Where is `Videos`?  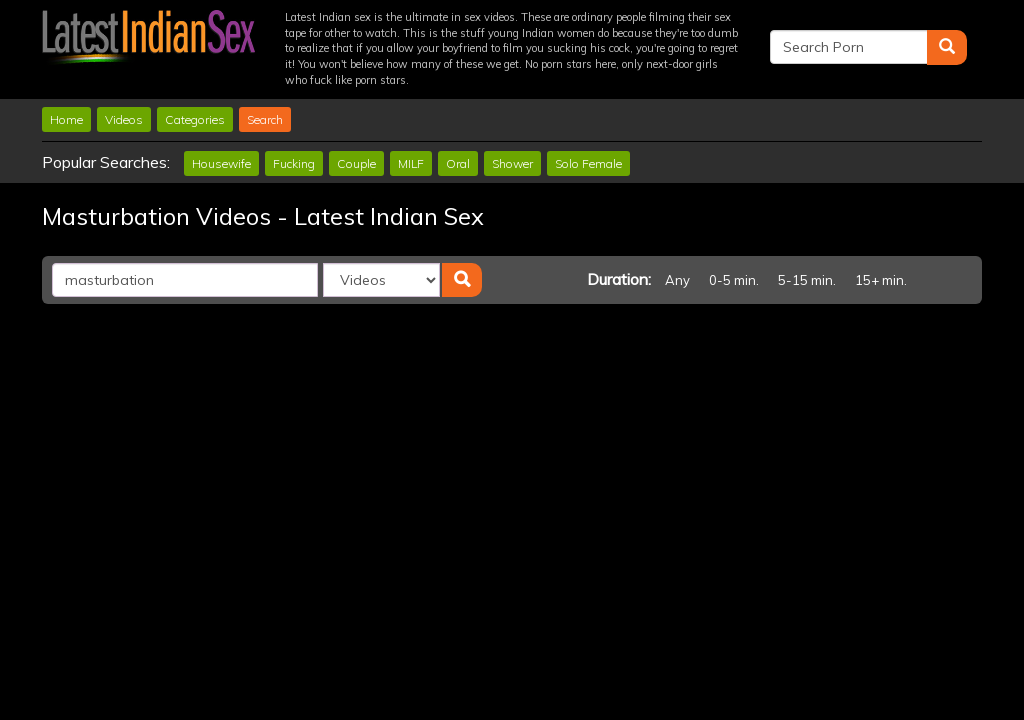 Videos is located at coordinates (124, 119).